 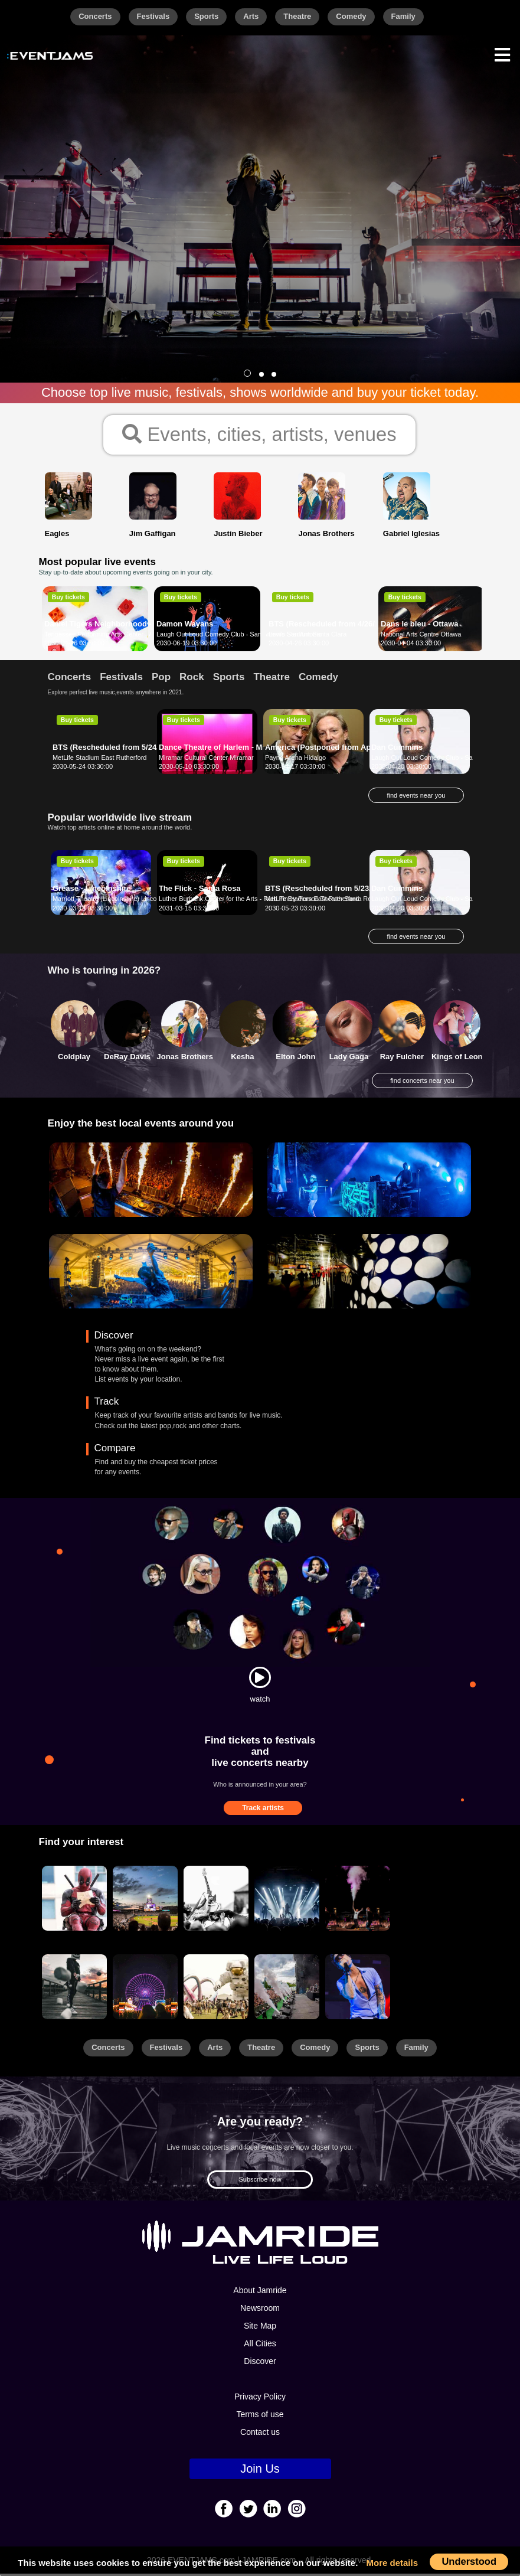 What do you see at coordinates (200, 890) in the screenshot?
I see `The Flick - Santa Rosa` at bounding box center [200, 890].